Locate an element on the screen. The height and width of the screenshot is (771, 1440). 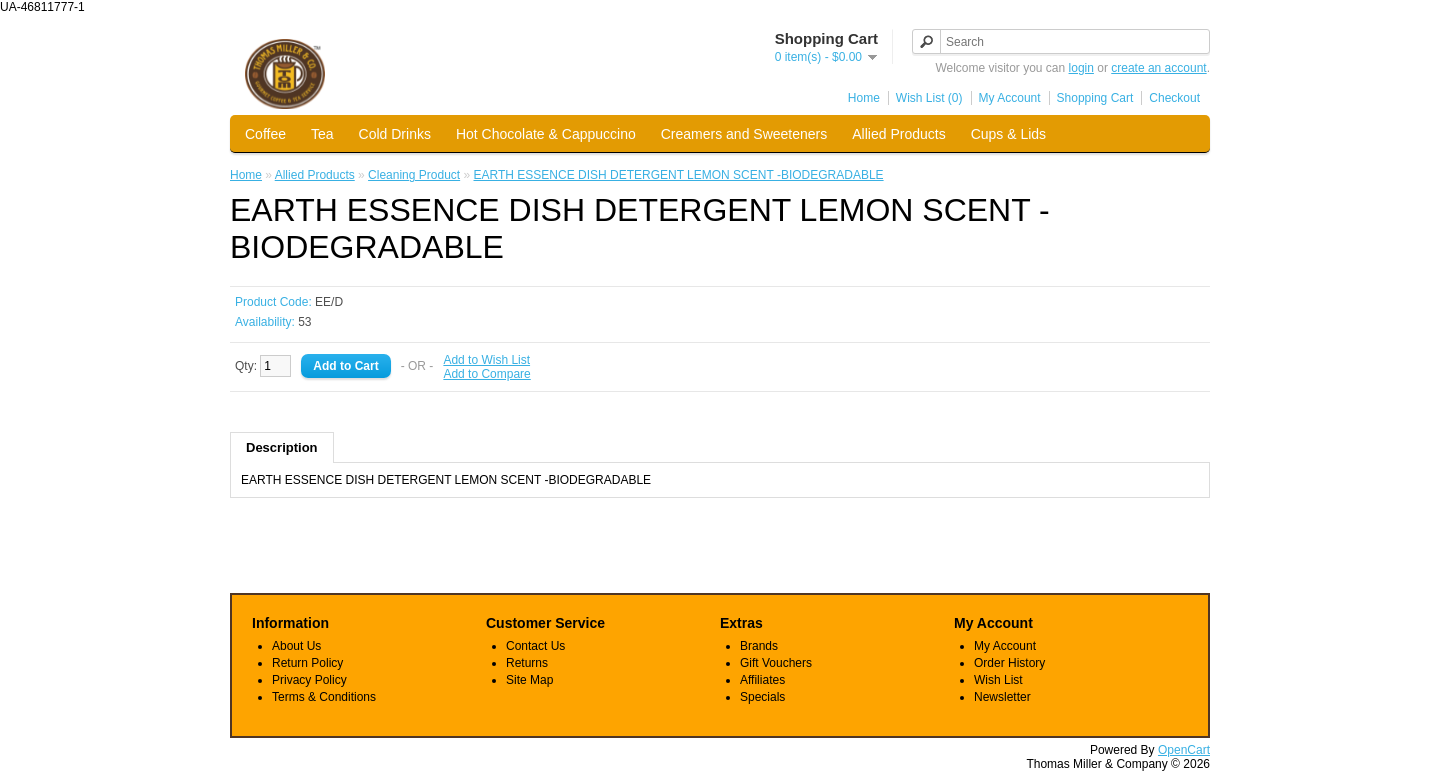
Contact Us is located at coordinates (535, 646).